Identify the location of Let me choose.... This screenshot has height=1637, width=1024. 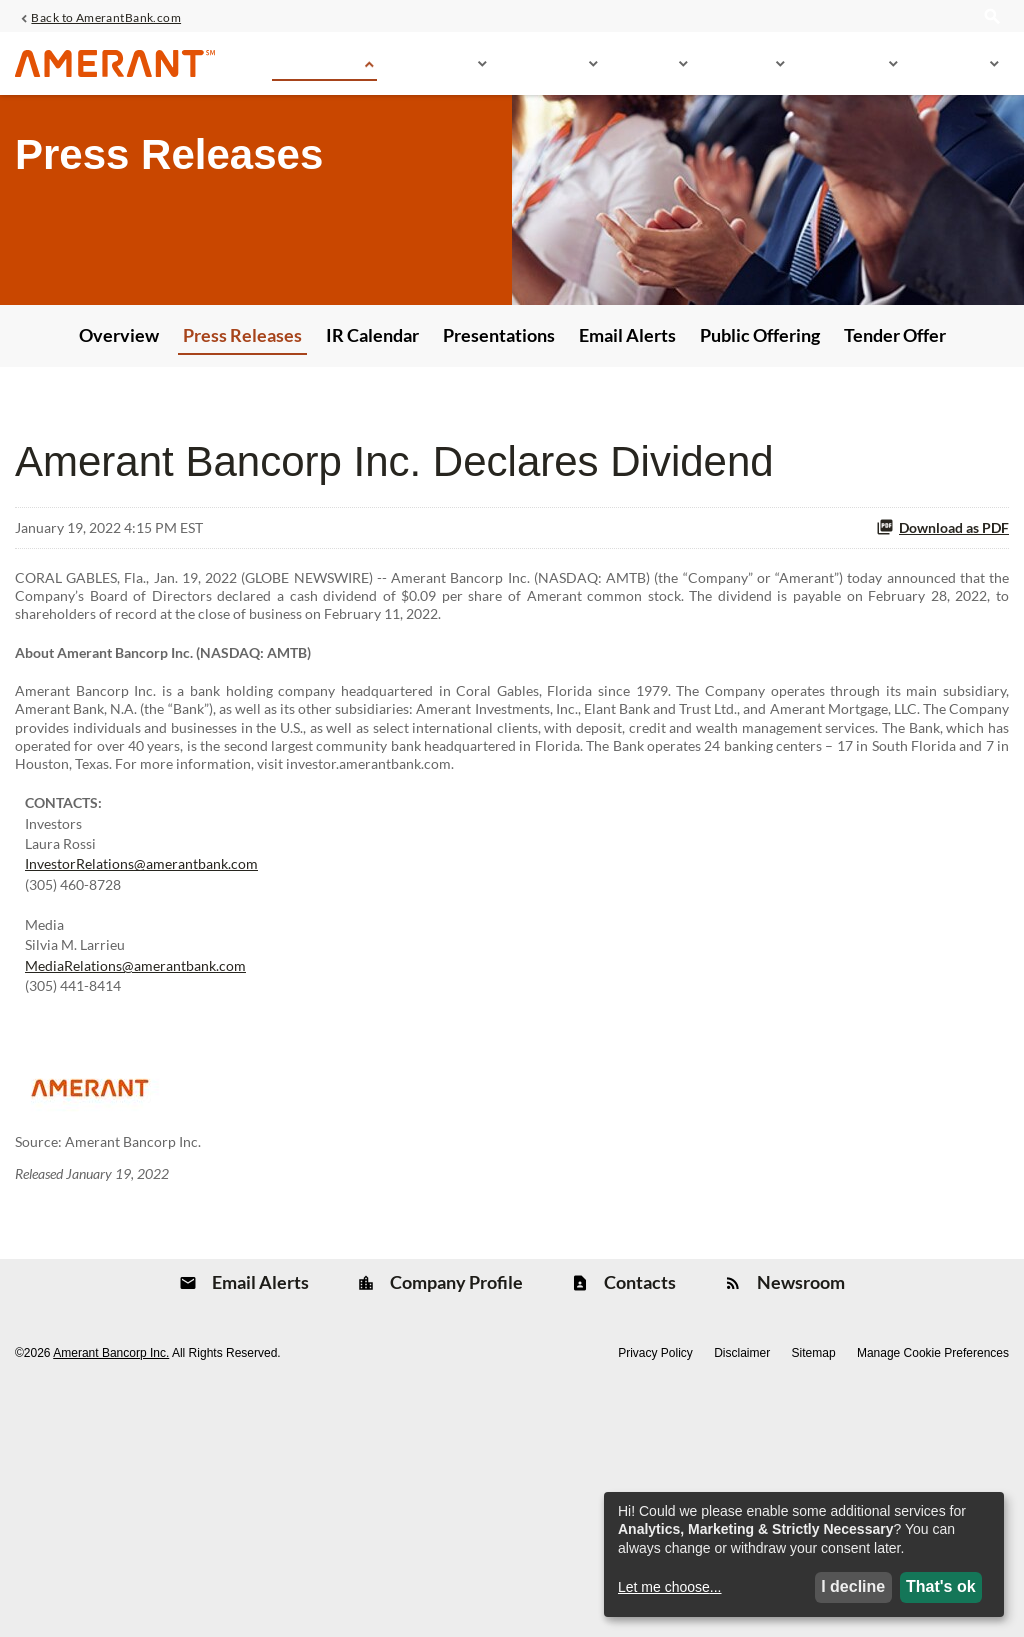
(670, 1585).